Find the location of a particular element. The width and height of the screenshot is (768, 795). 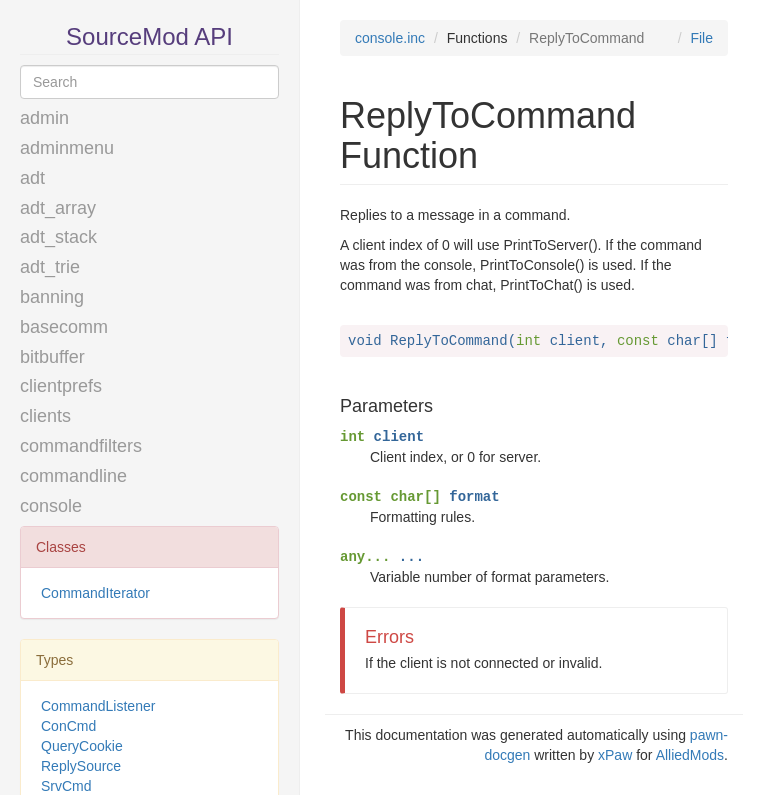

xPaw is located at coordinates (615, 755).